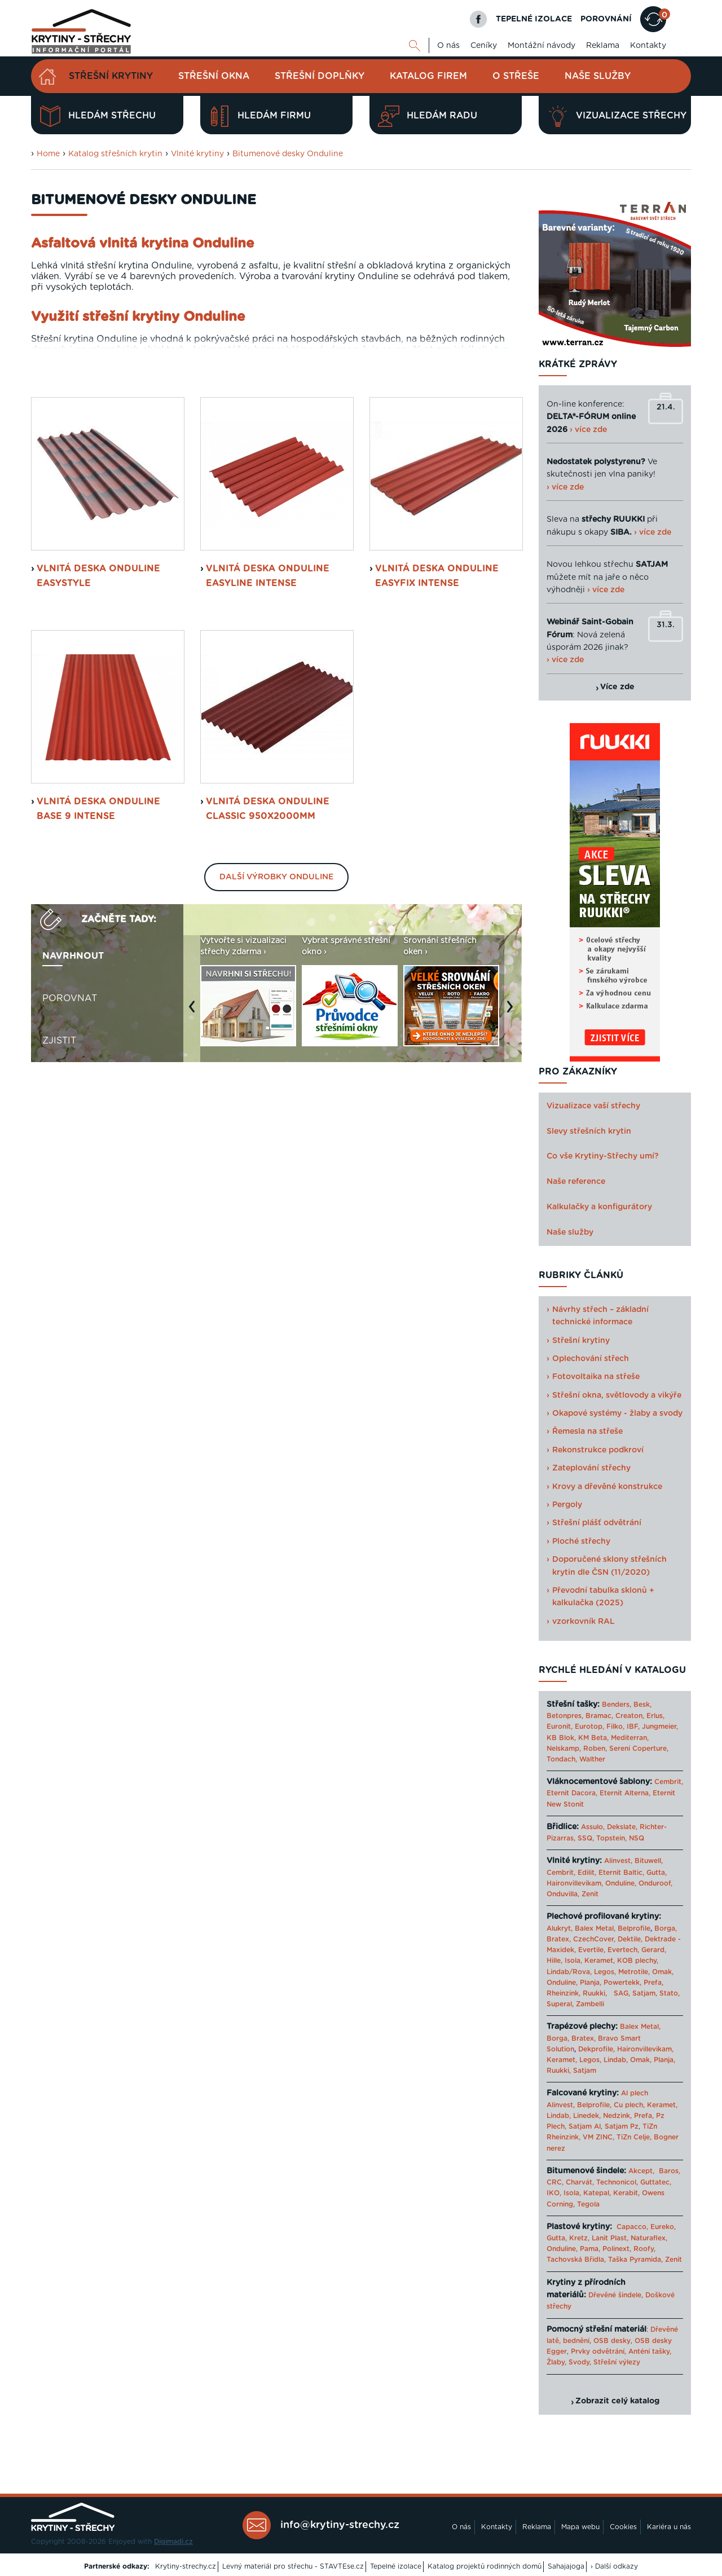  I want to click on Benders,, so click(616, 1704).